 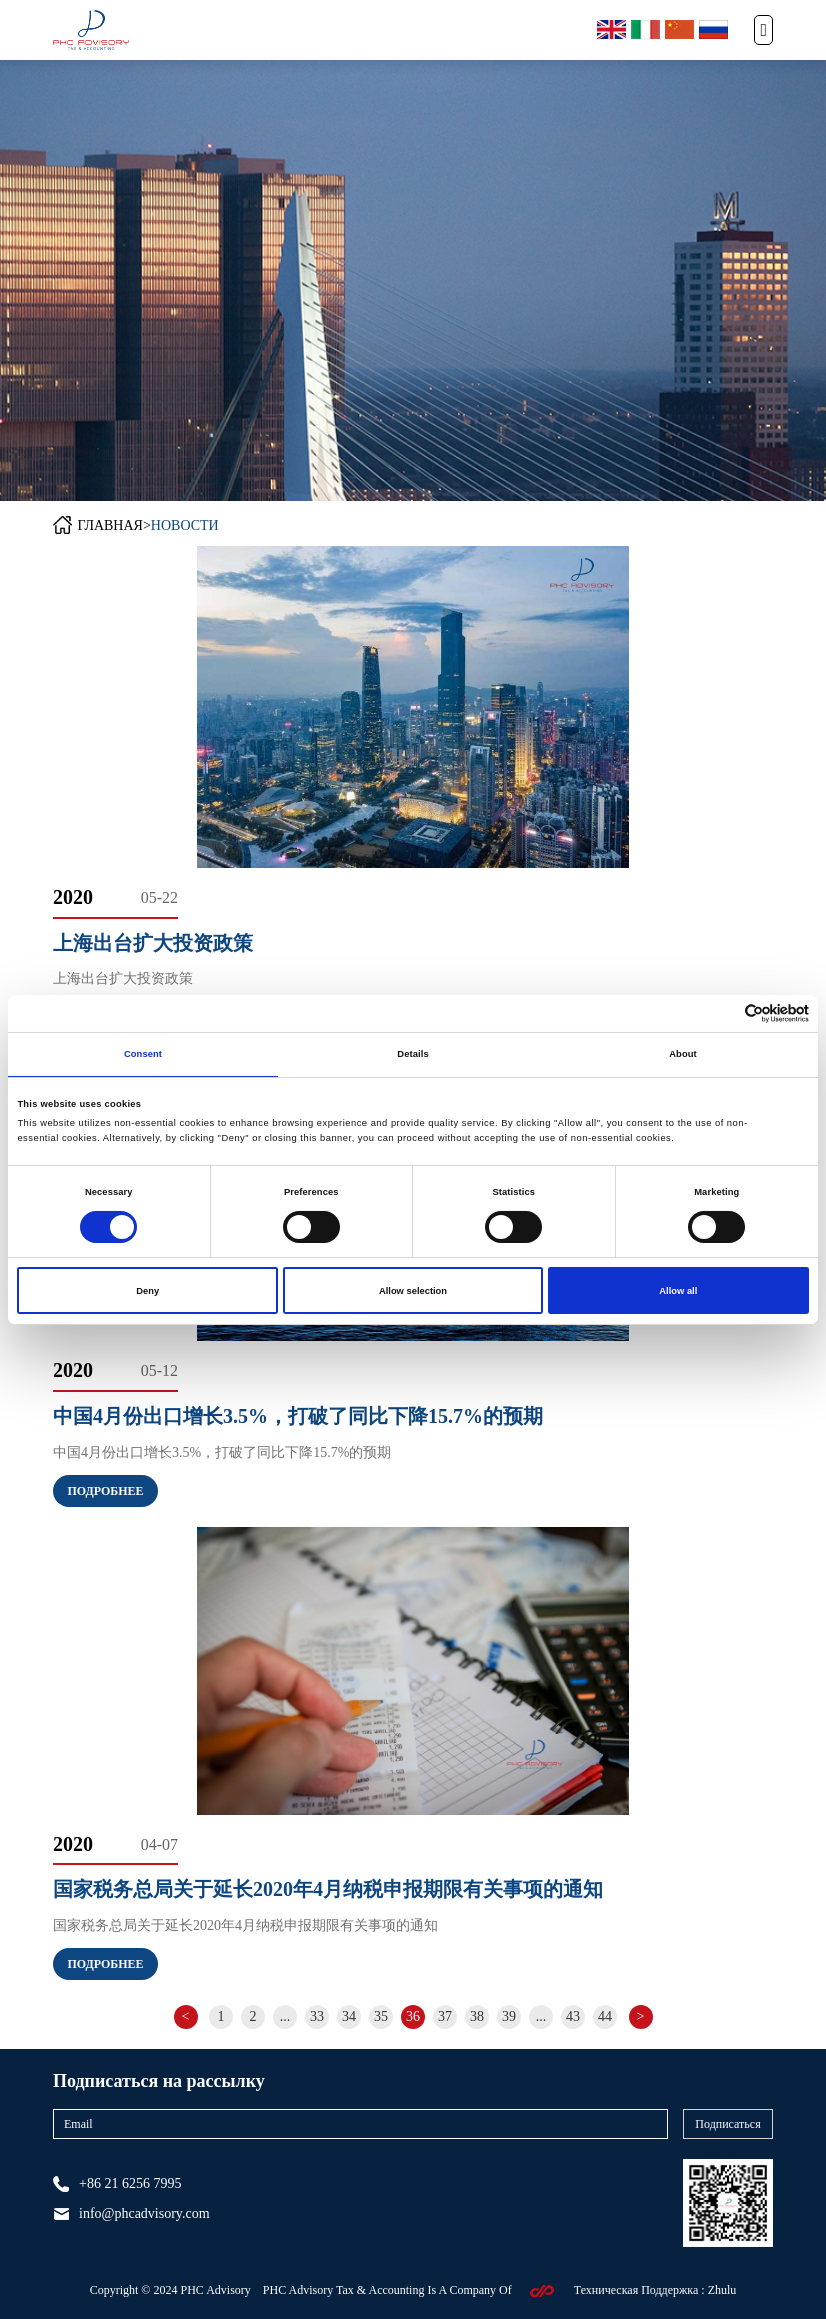 I want to click on 44, so click(x=605, y=2016).